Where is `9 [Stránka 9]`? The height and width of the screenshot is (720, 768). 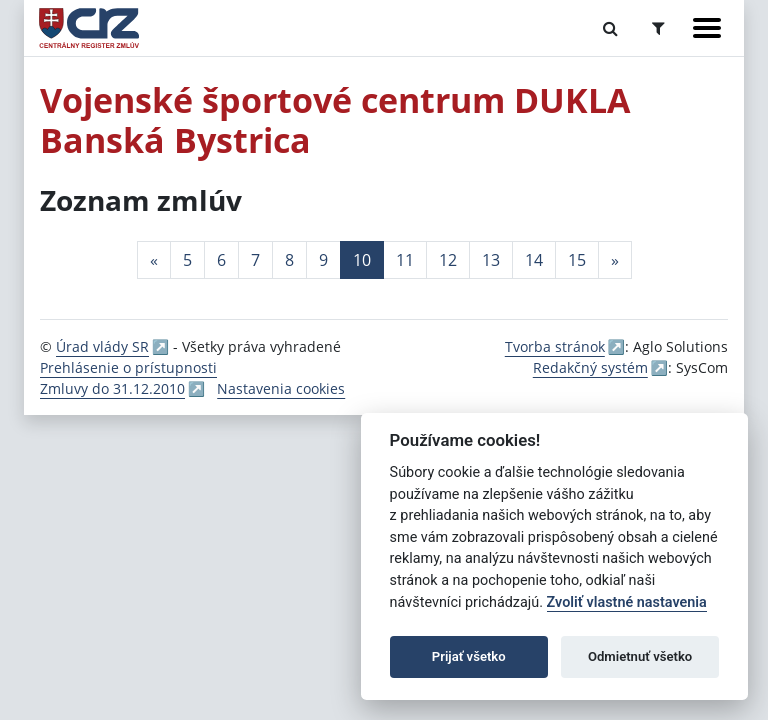
9 [Stránka 9] is located at coordinates (323, 260).